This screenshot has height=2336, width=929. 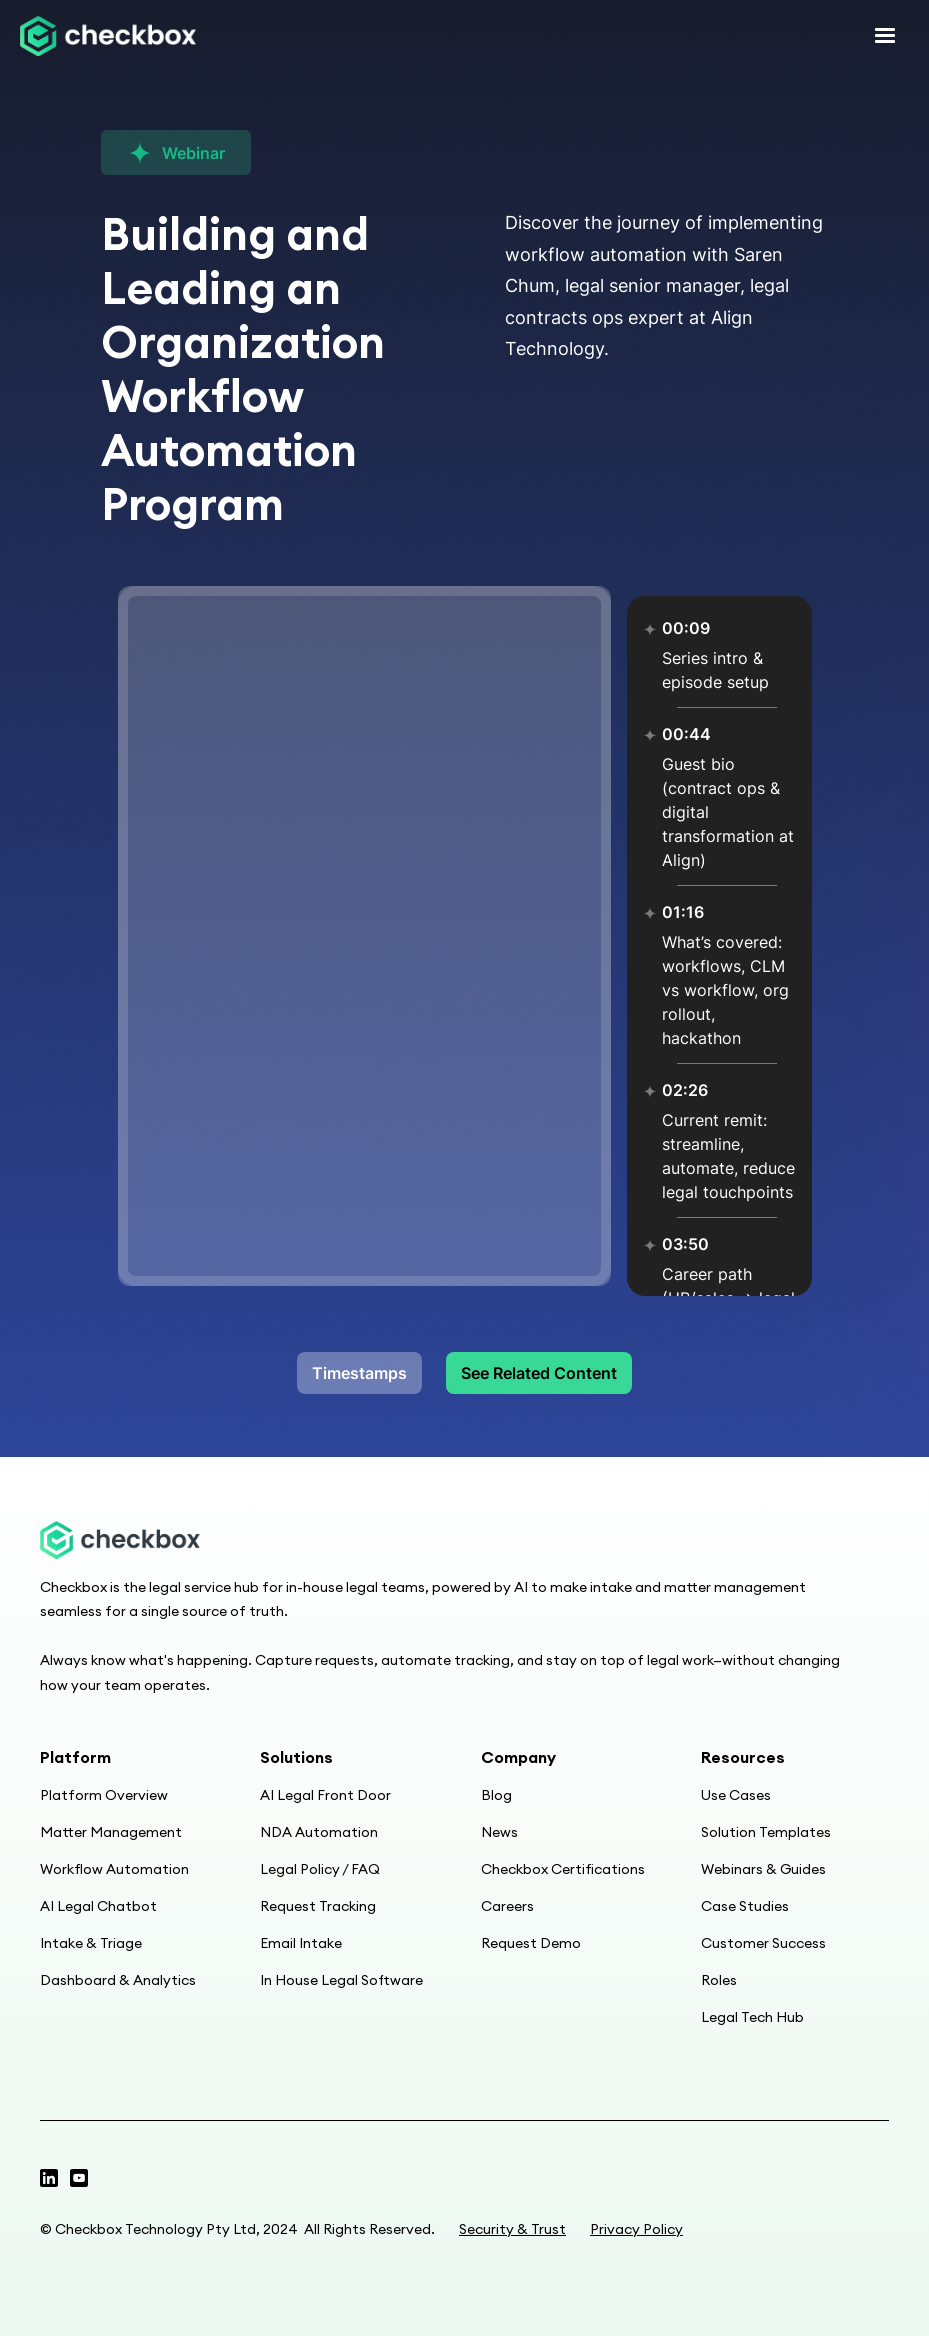 I want to click on Careers, so click(x=507, y=1906).